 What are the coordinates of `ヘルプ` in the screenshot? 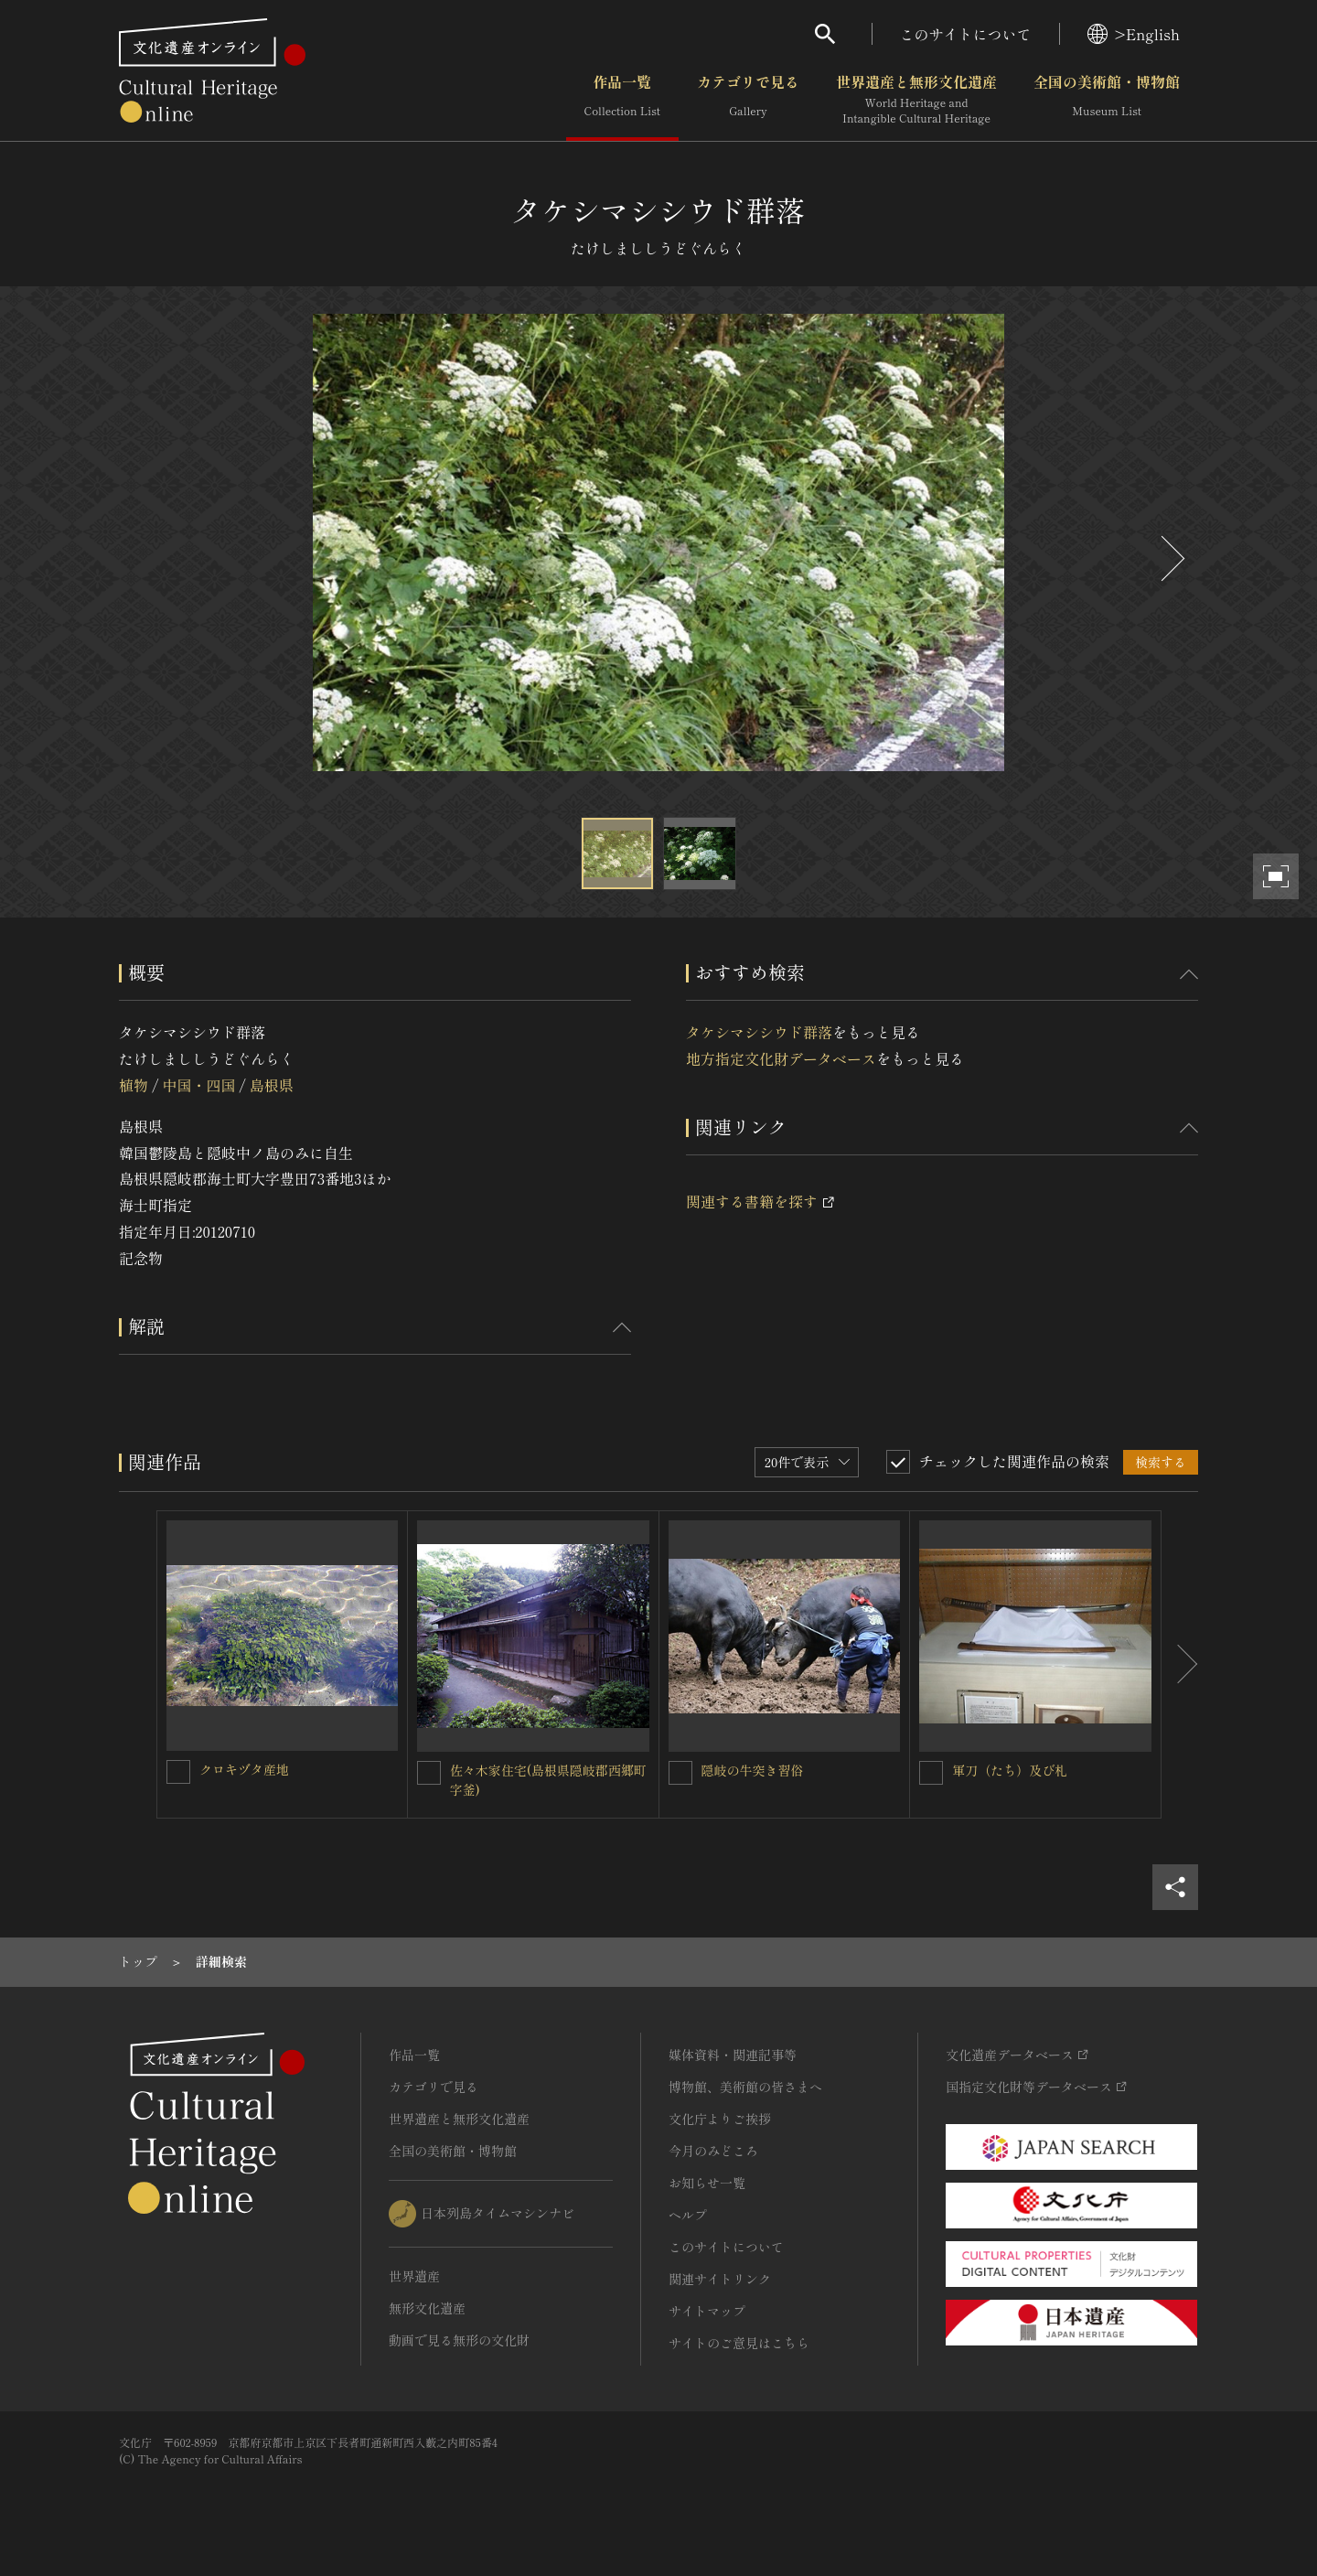 It's located at (688, 2215).